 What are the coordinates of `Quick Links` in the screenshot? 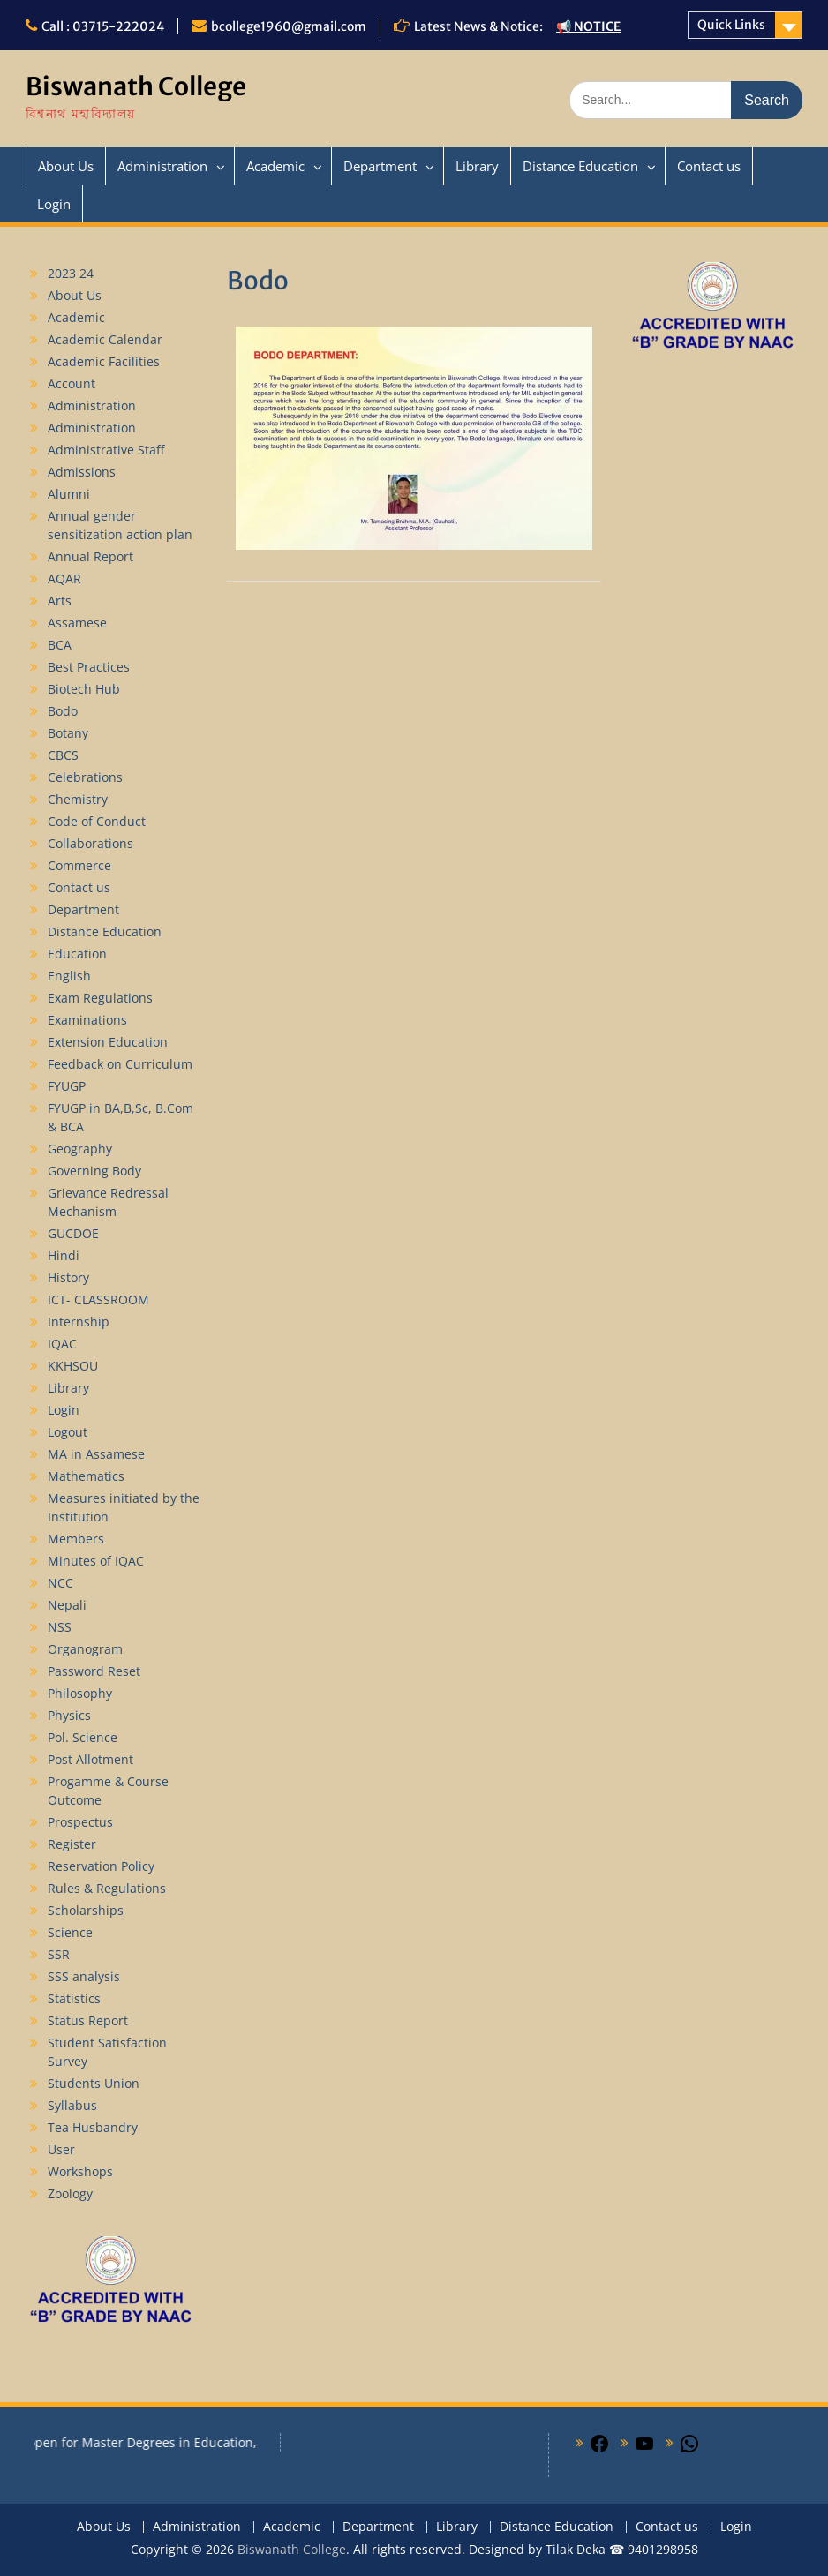 It's located at (731, 25).